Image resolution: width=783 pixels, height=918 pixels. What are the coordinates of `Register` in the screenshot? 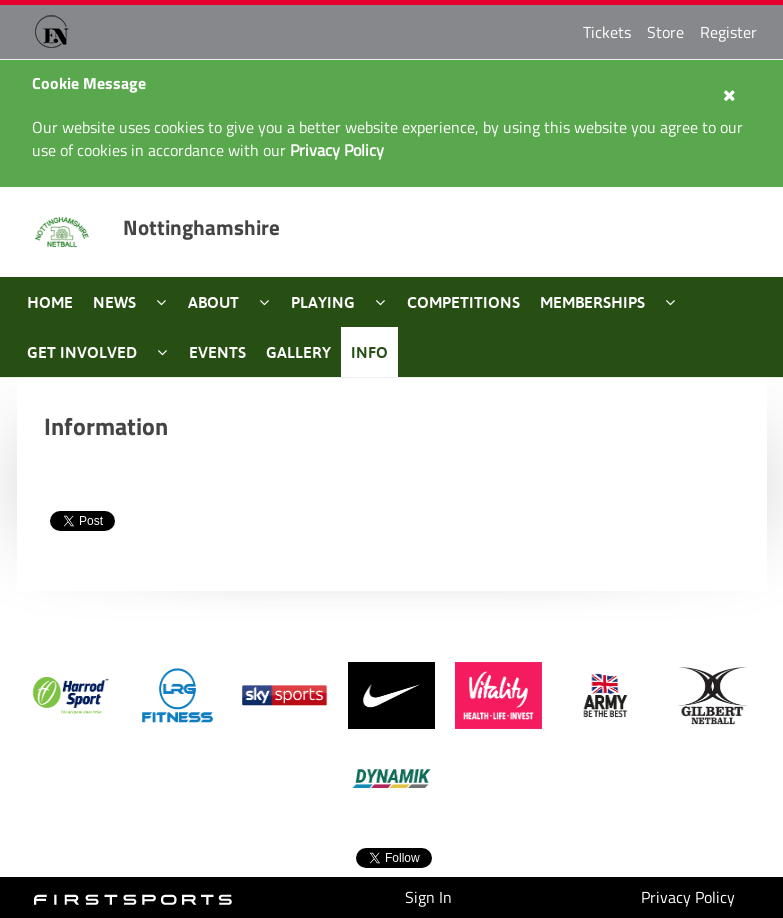 It's located at (728, 32).